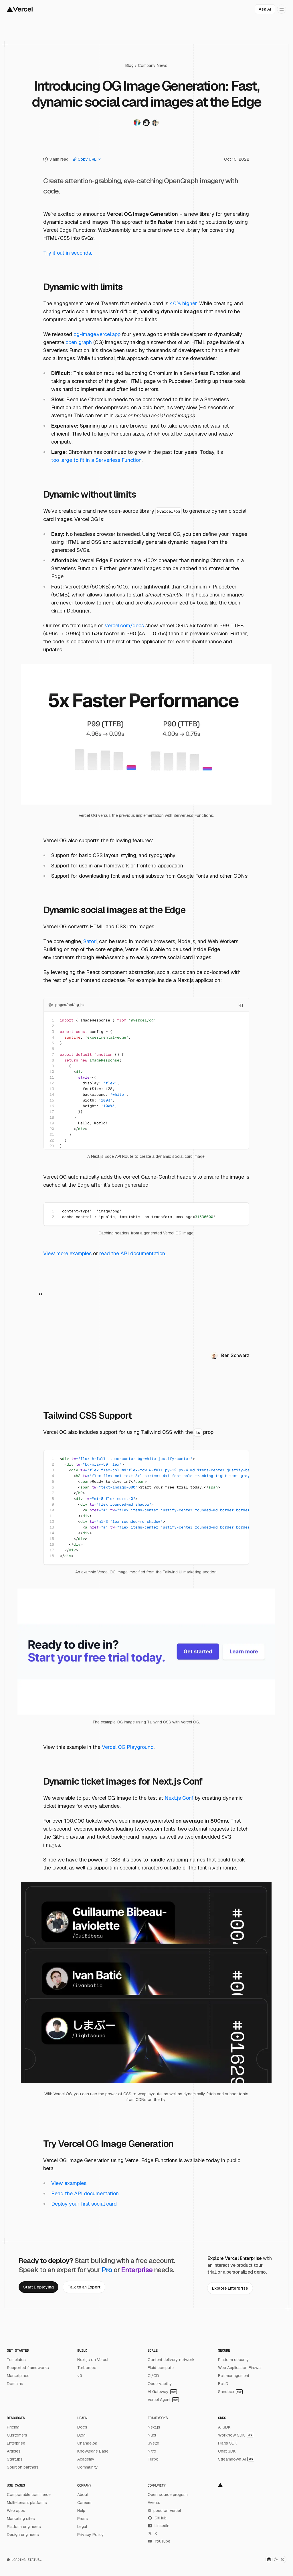 This screenshot has width=293, height=2576. Describe the element at coordinates (159, 2541) in the screenshot. I see `YouTube` at that location.